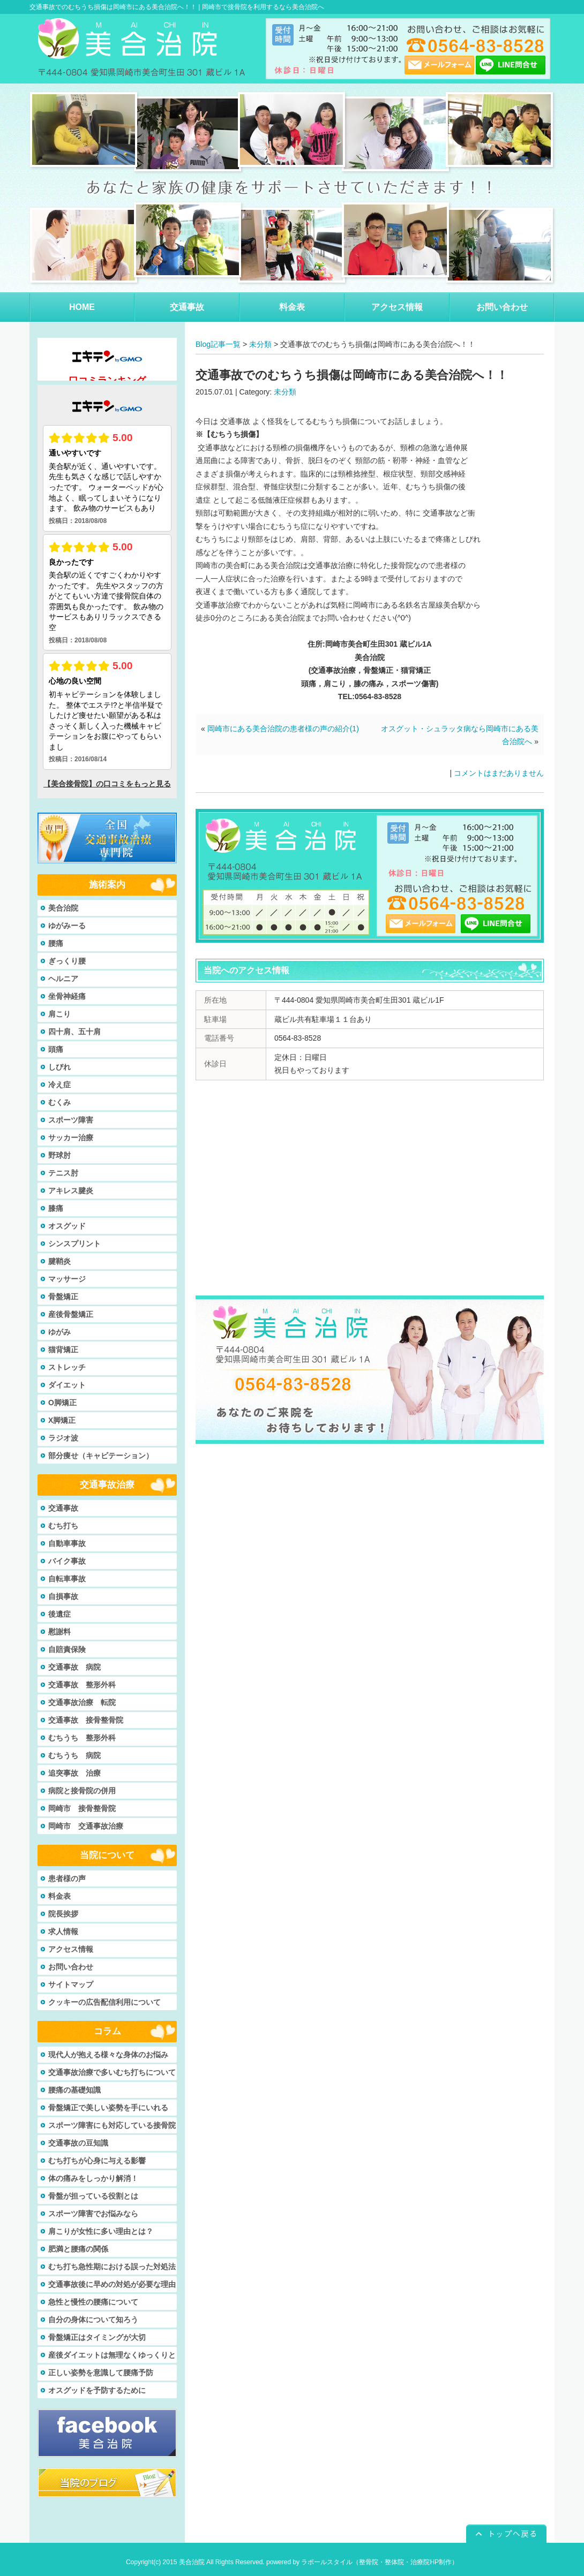 The image size is (584, 2576). Describe the element at coordinates (67, 1385) in the screenshot. I see `ダイエット` at that location.